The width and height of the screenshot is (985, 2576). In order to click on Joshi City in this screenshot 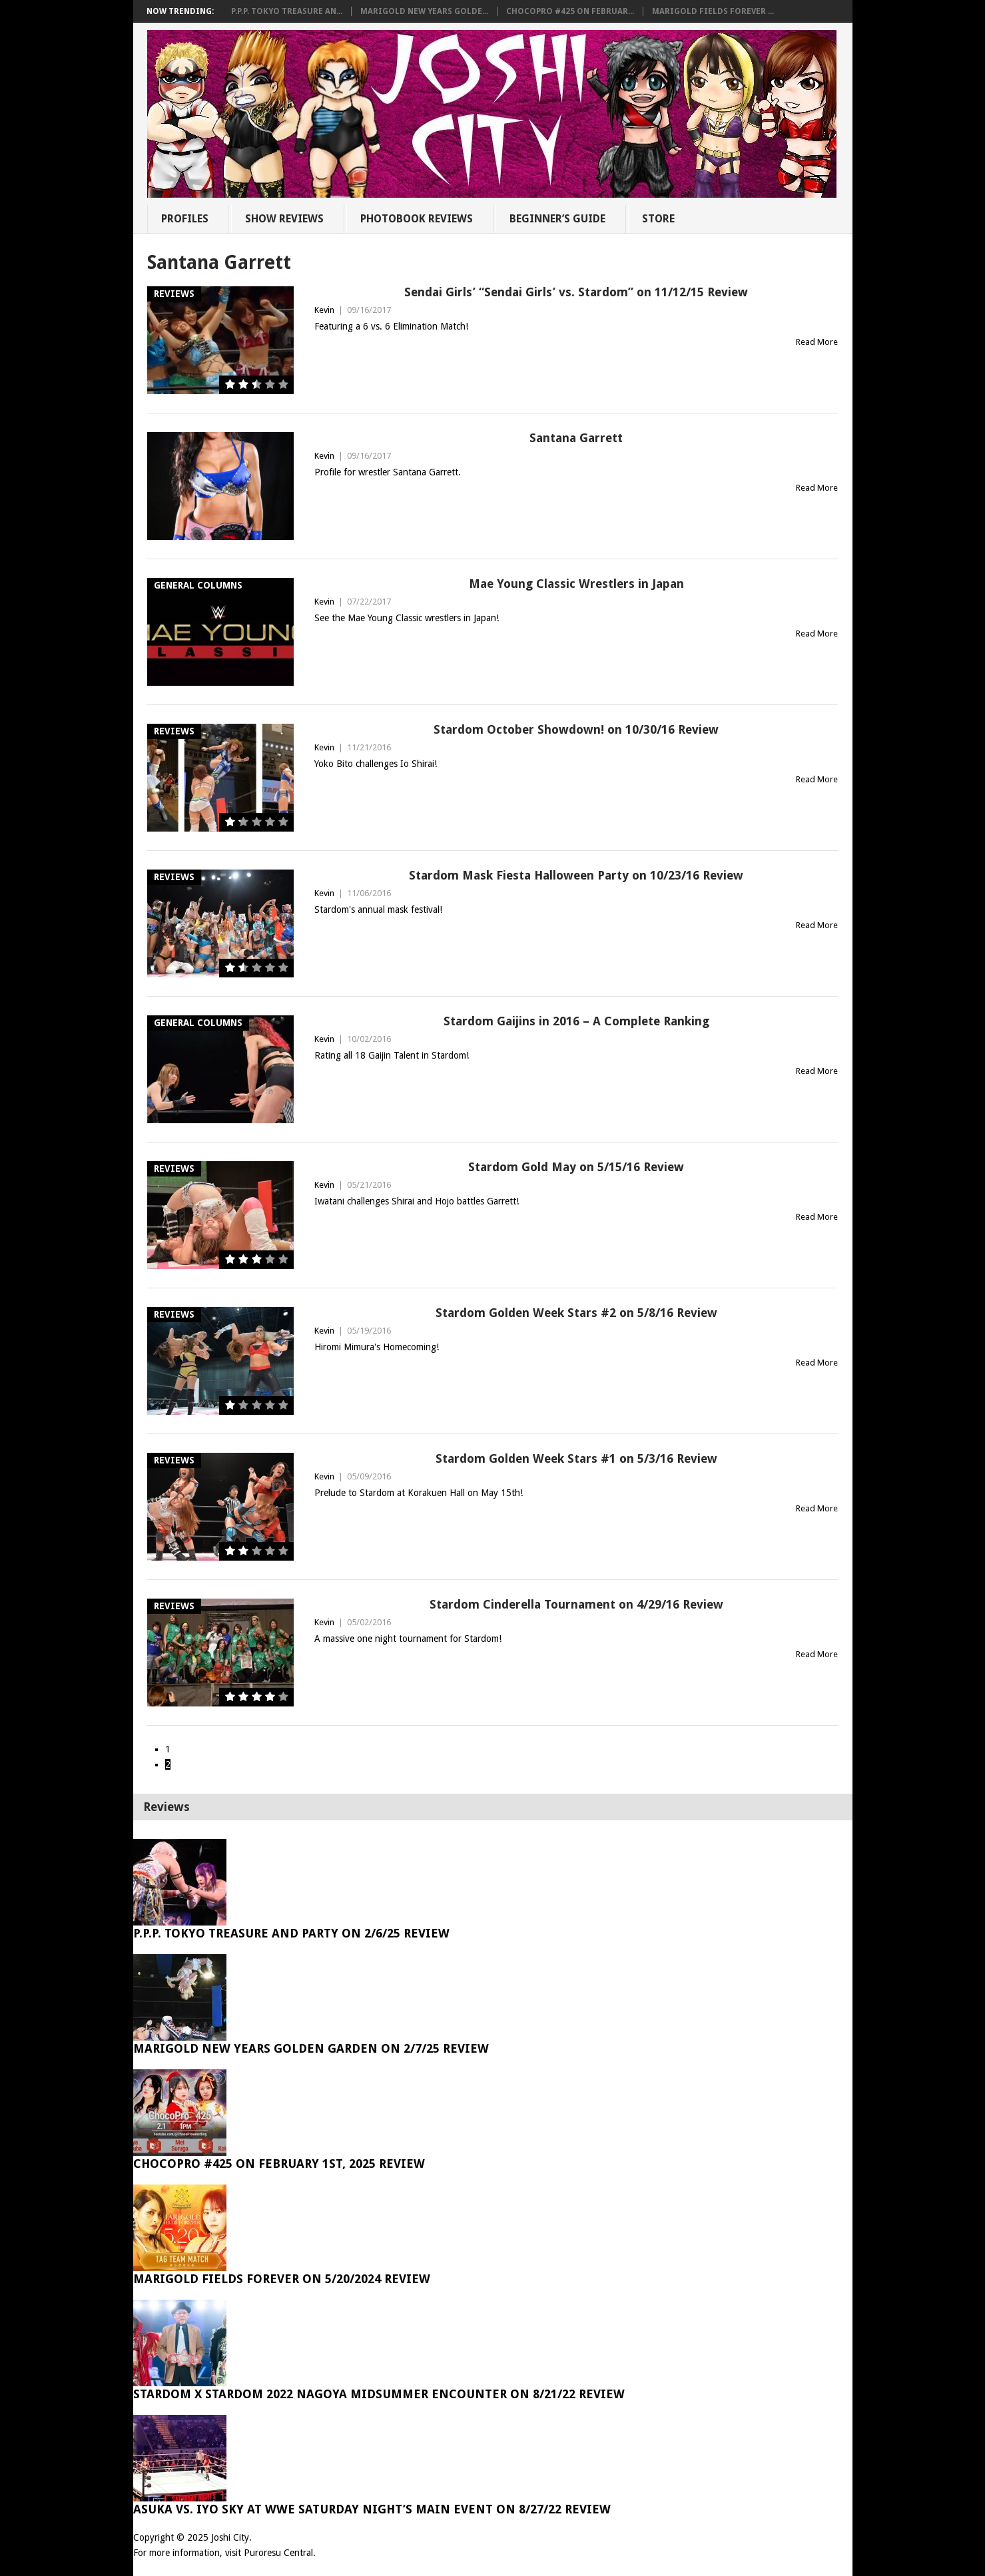, I will do `click(230, 2537)`.